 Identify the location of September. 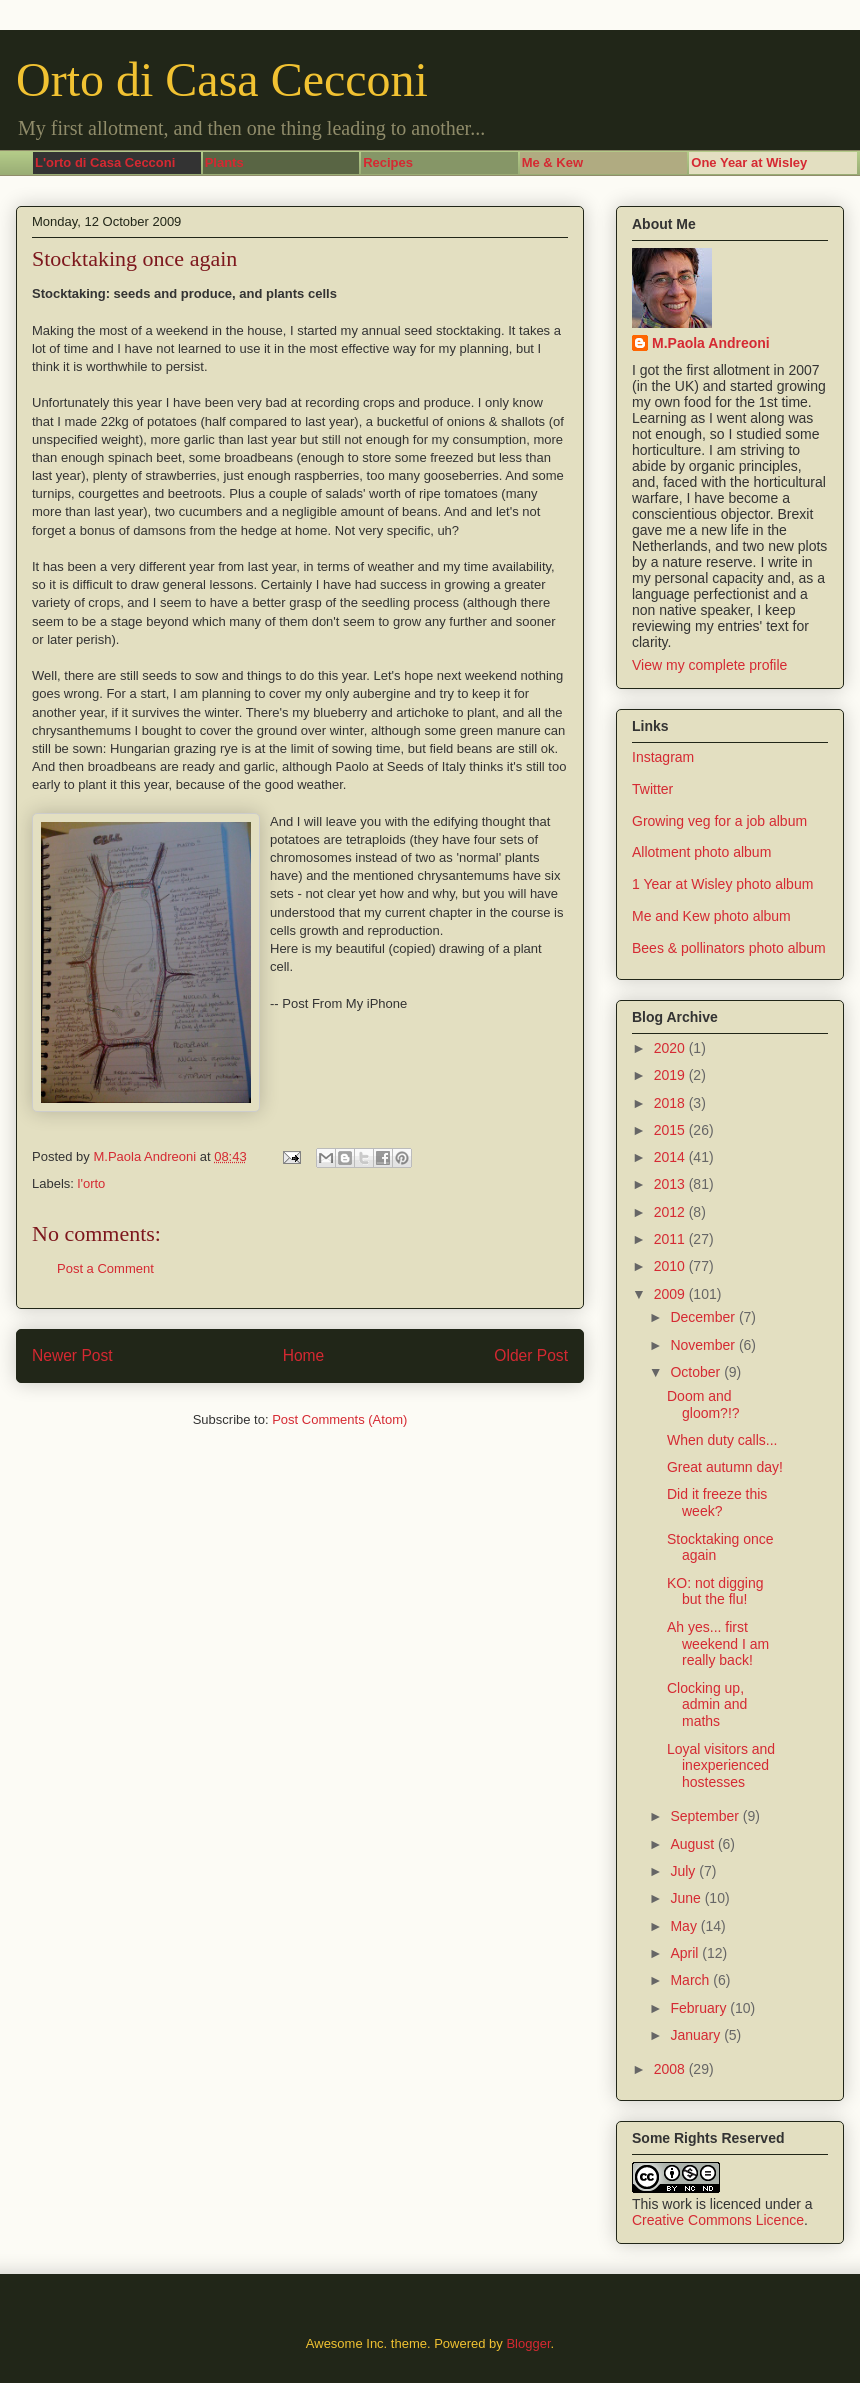
(706, 1816).